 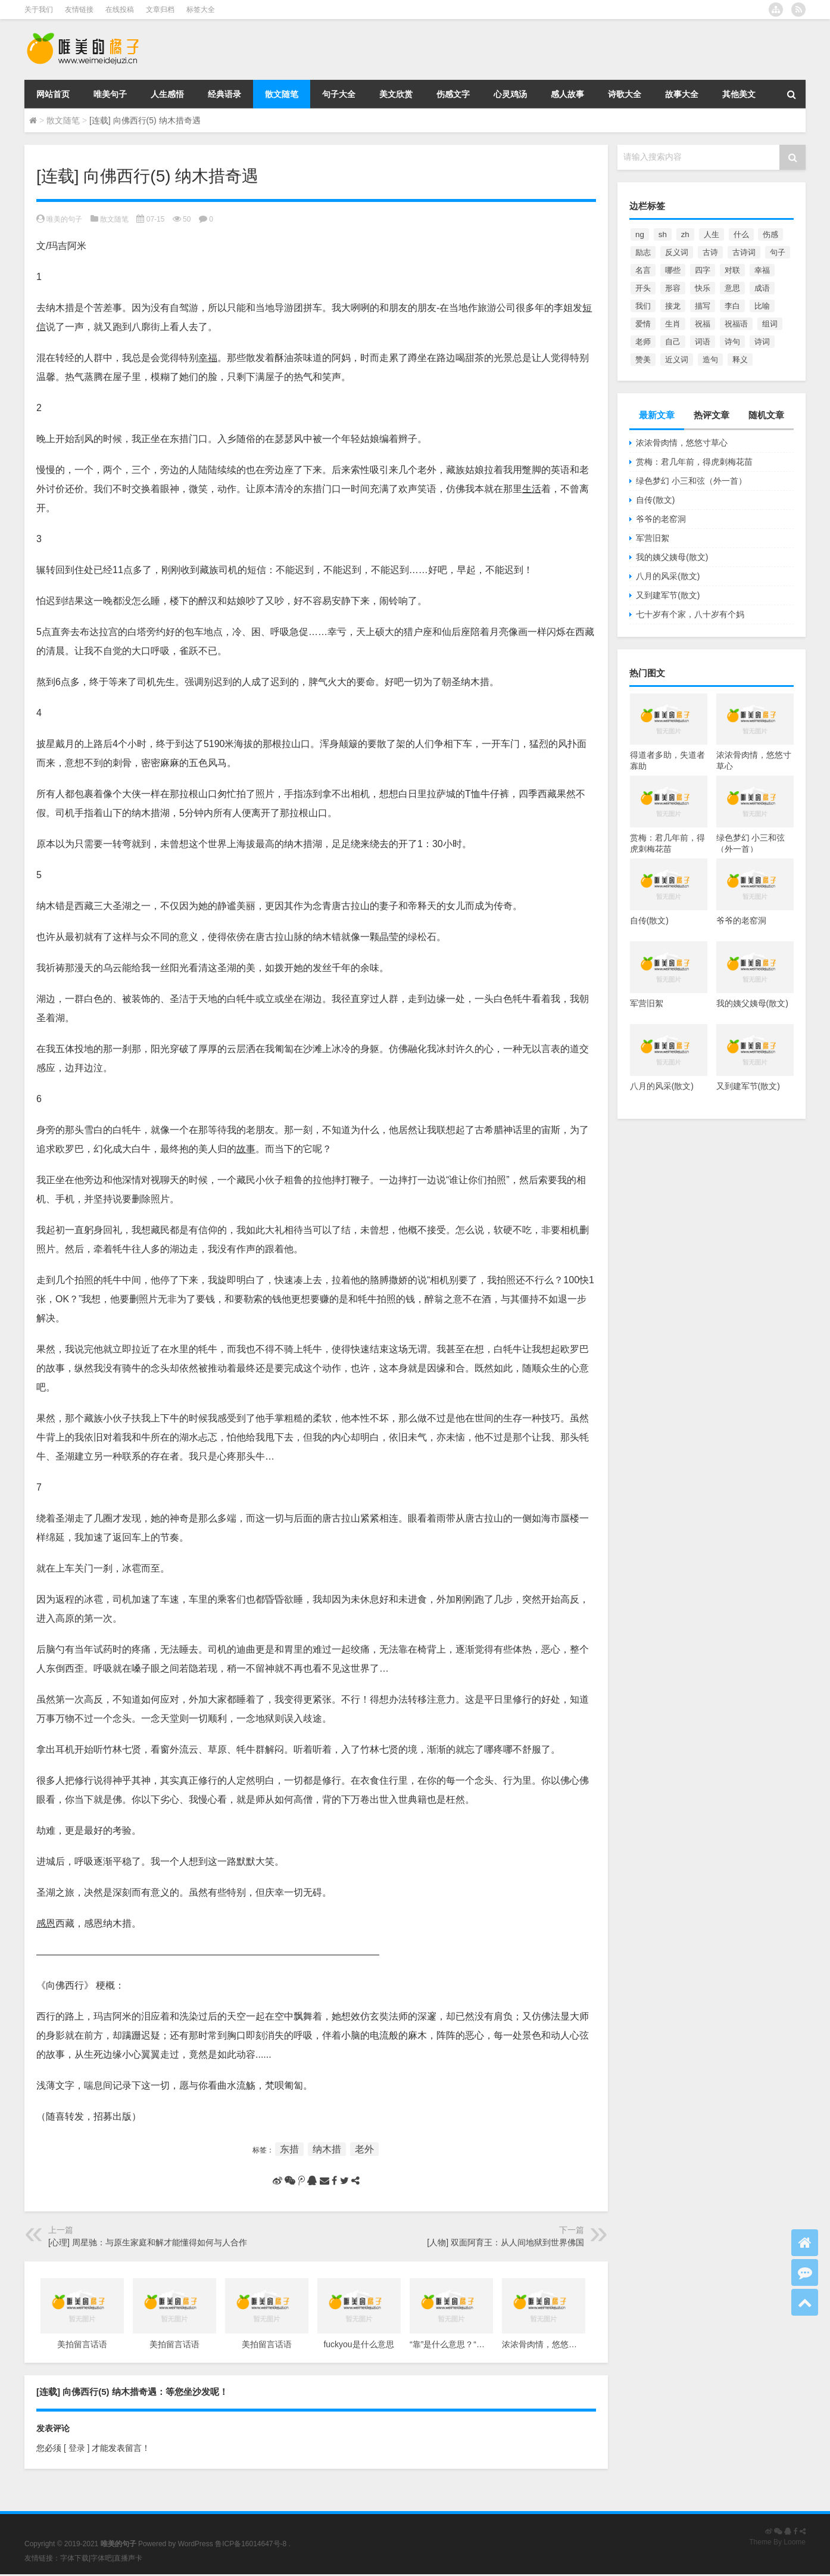 I want to click on 故事大全, so click(x=681, y=94).